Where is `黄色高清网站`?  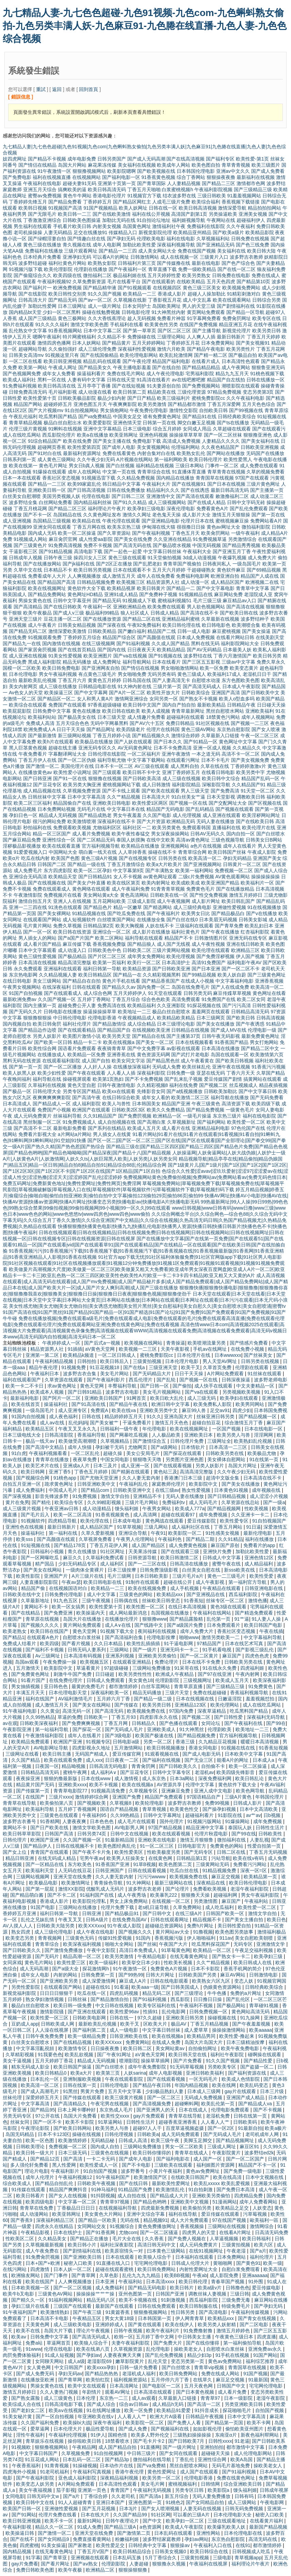
黄色高清网站 is located at coordinates (134, 895).